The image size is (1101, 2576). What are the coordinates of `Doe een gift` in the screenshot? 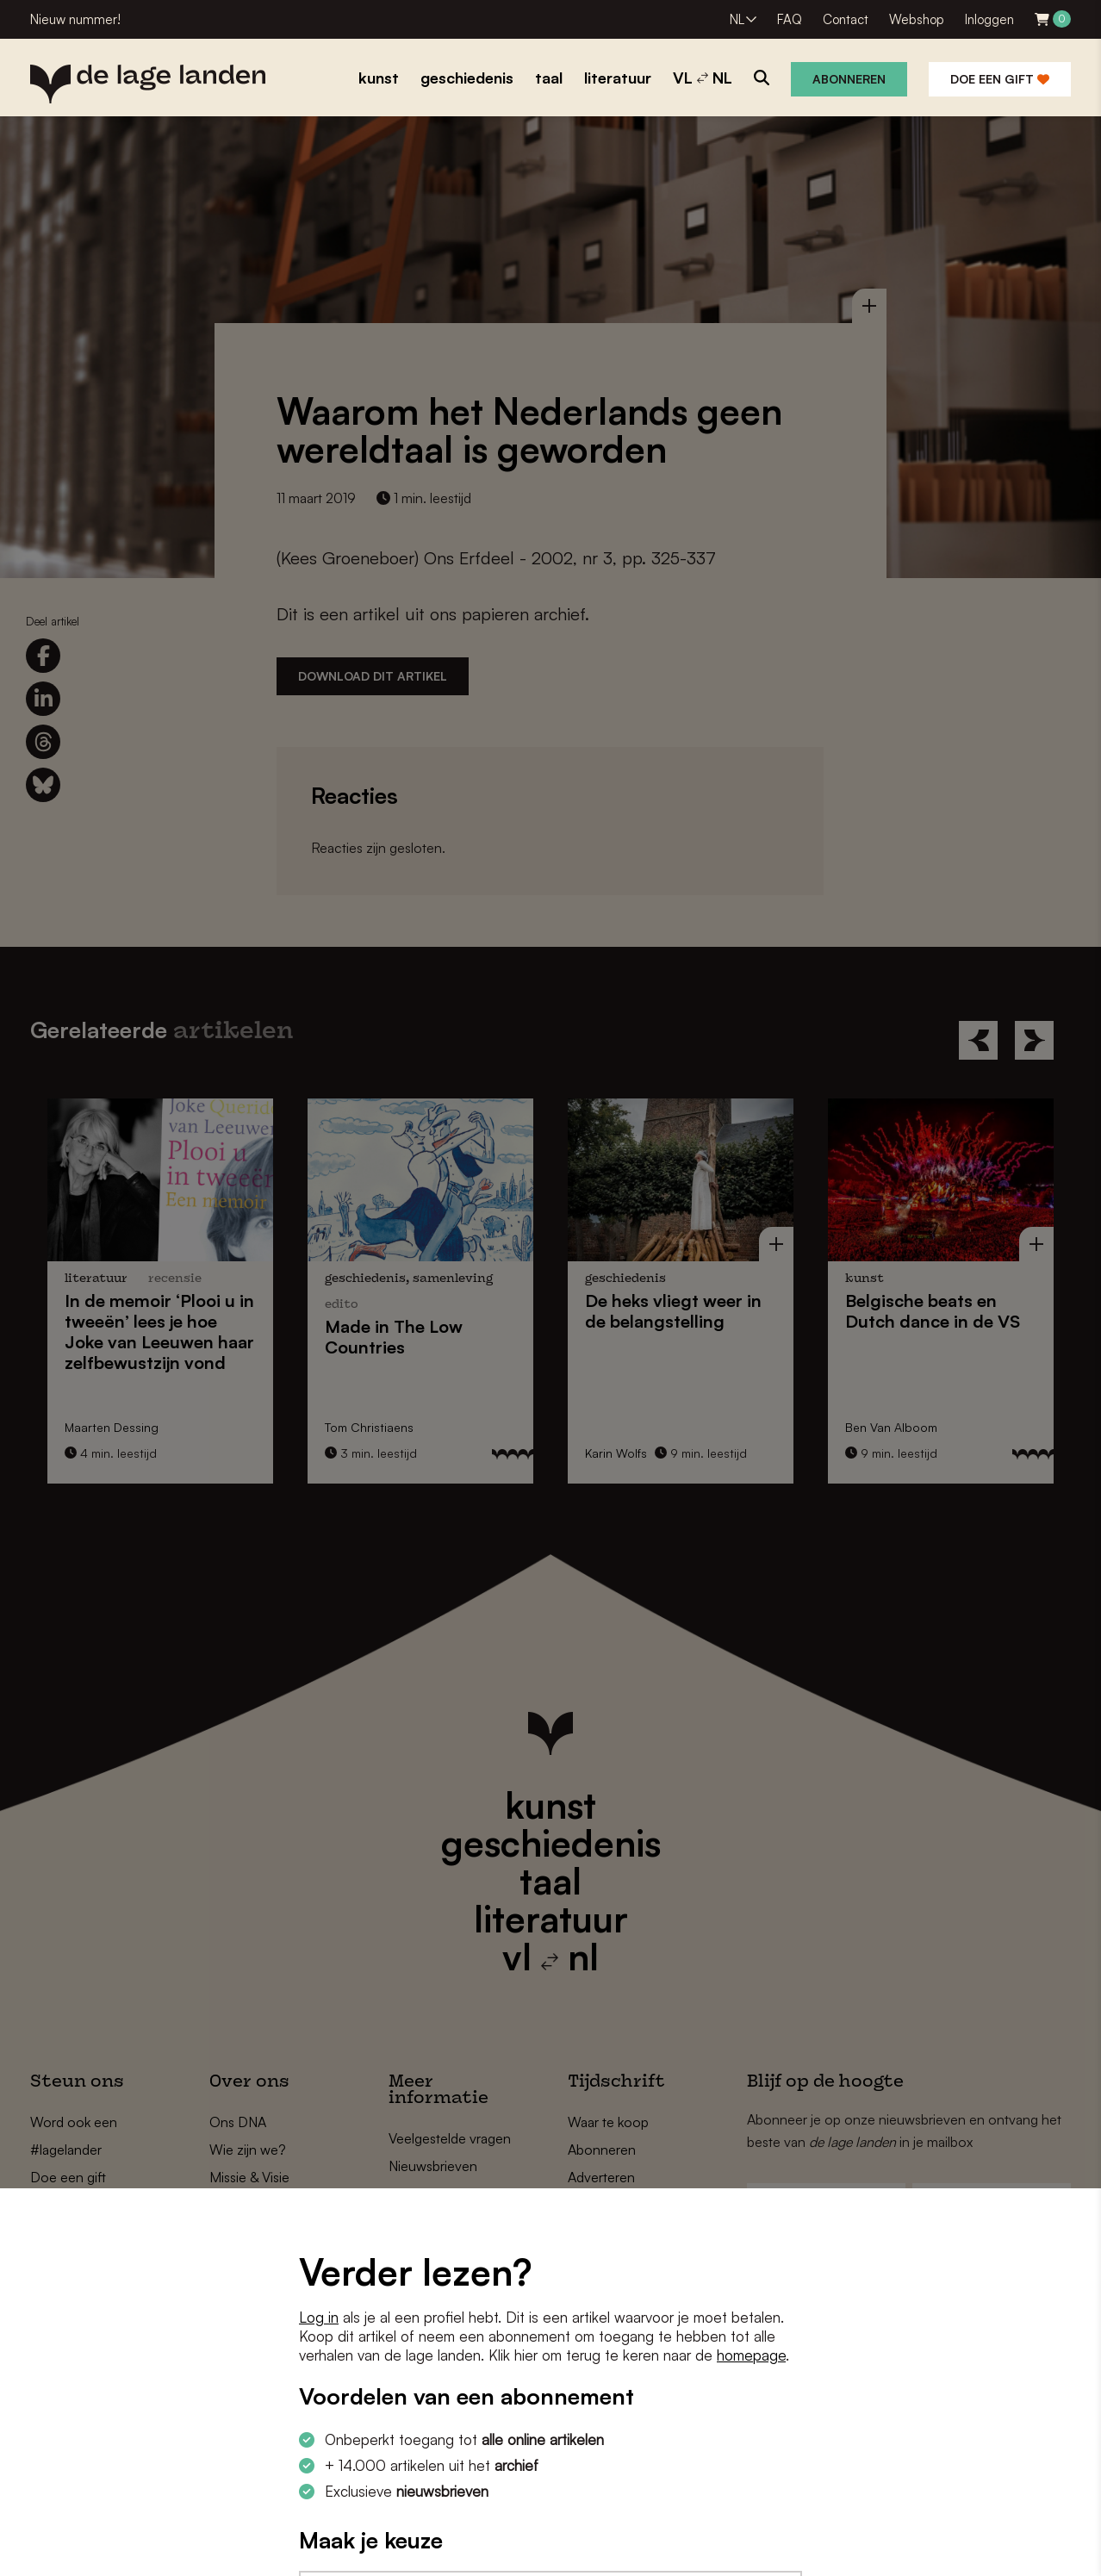 It's located at (999, 79).